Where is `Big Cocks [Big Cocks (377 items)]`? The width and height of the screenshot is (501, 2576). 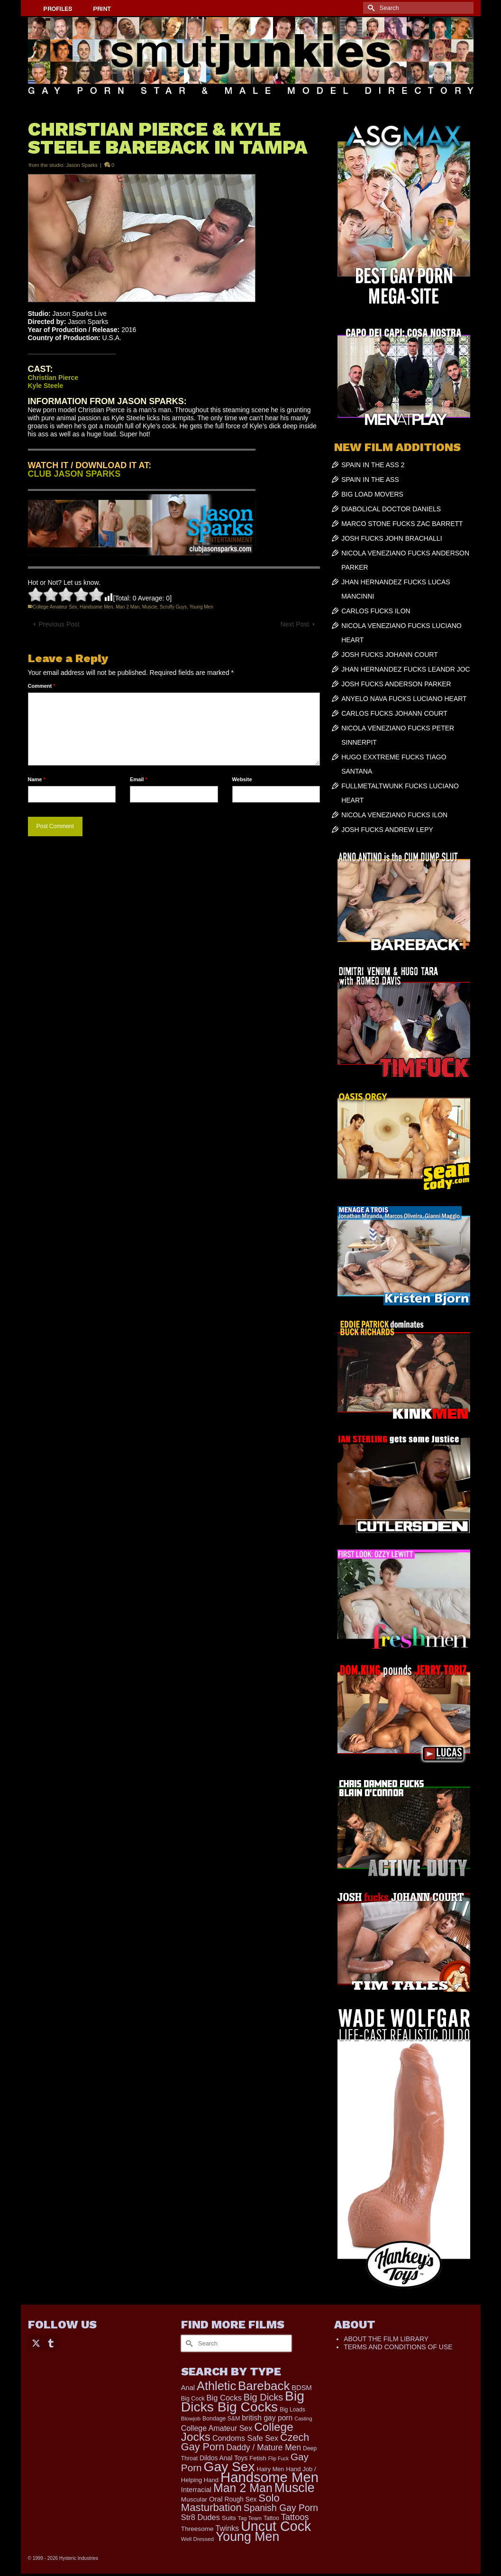
Big Cocks [Big Cocks (377 items)] is located at coordinates (224, 2397).